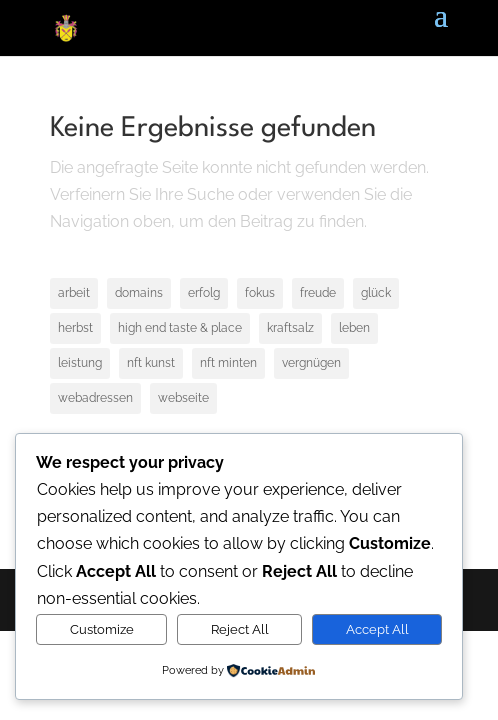 This screenshot has width=498, height=720. Describe the element at coordinates (311, 363) in the screenshot. I see `vergnügen [vergnügen (1 Eintrag)]` at that location.